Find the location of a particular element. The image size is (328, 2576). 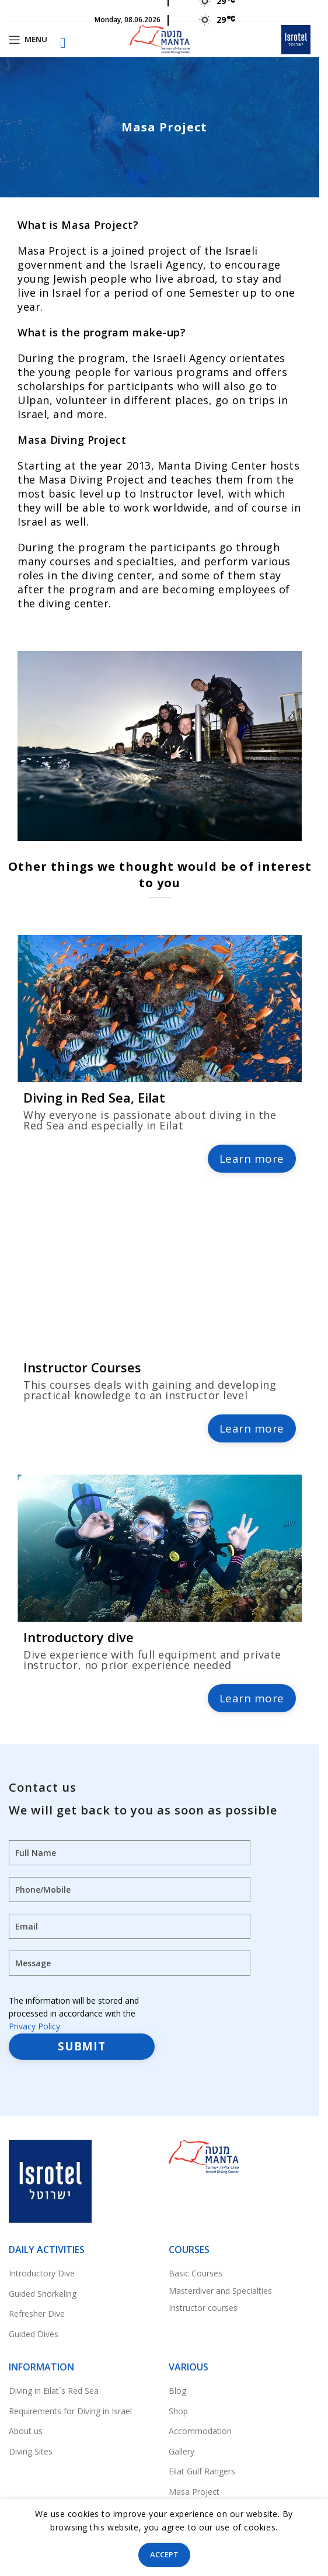

Guided Dives is located at coordinates (33, 2333).